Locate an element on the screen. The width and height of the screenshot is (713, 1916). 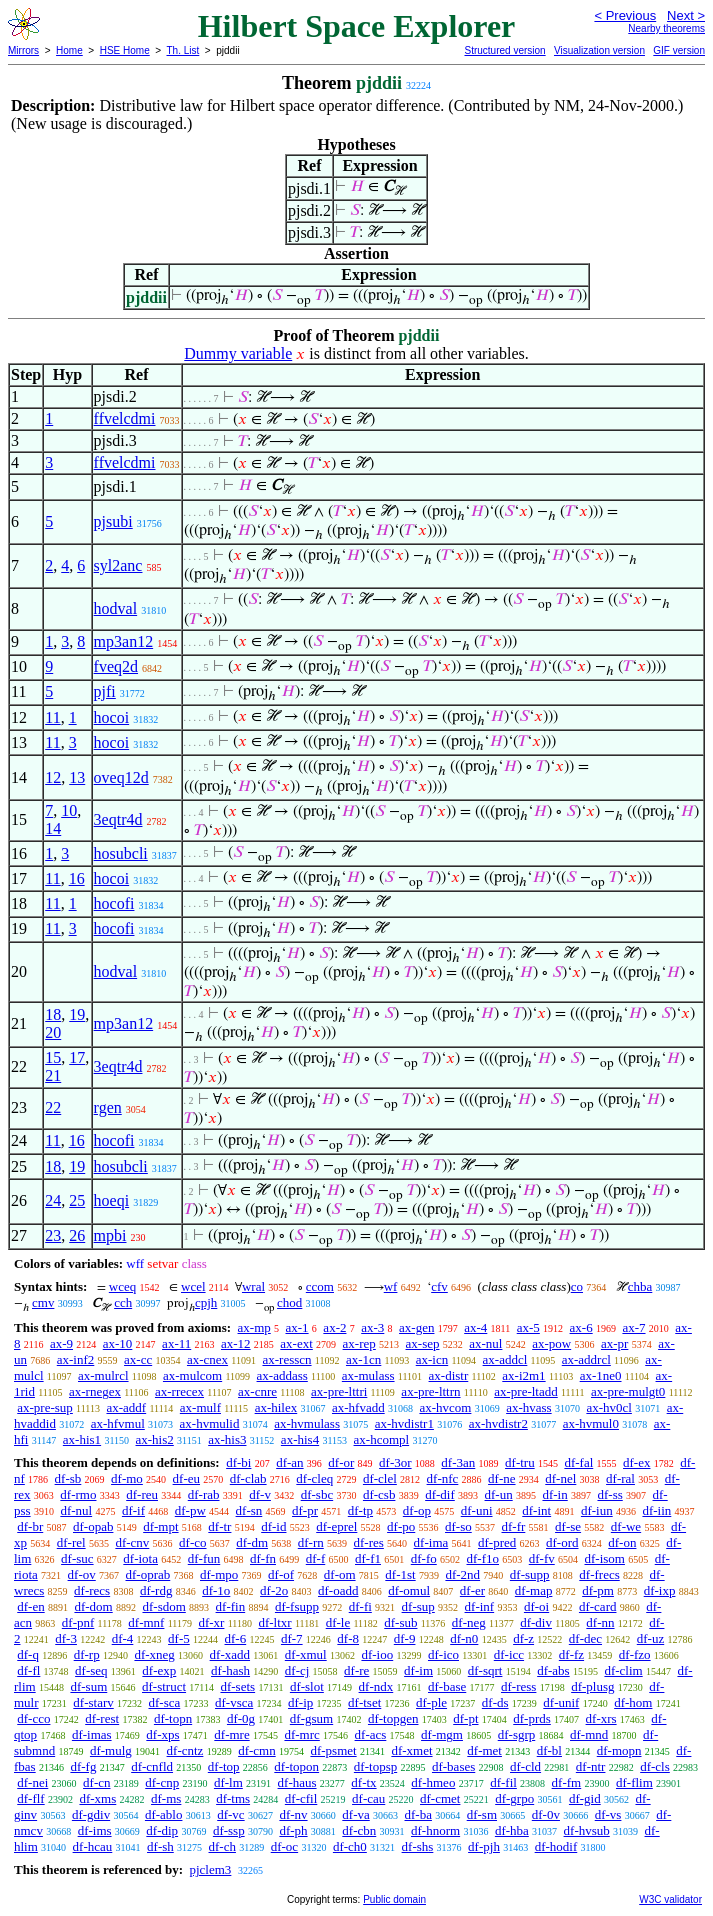
rgen is located at coordinates (108, 1107).